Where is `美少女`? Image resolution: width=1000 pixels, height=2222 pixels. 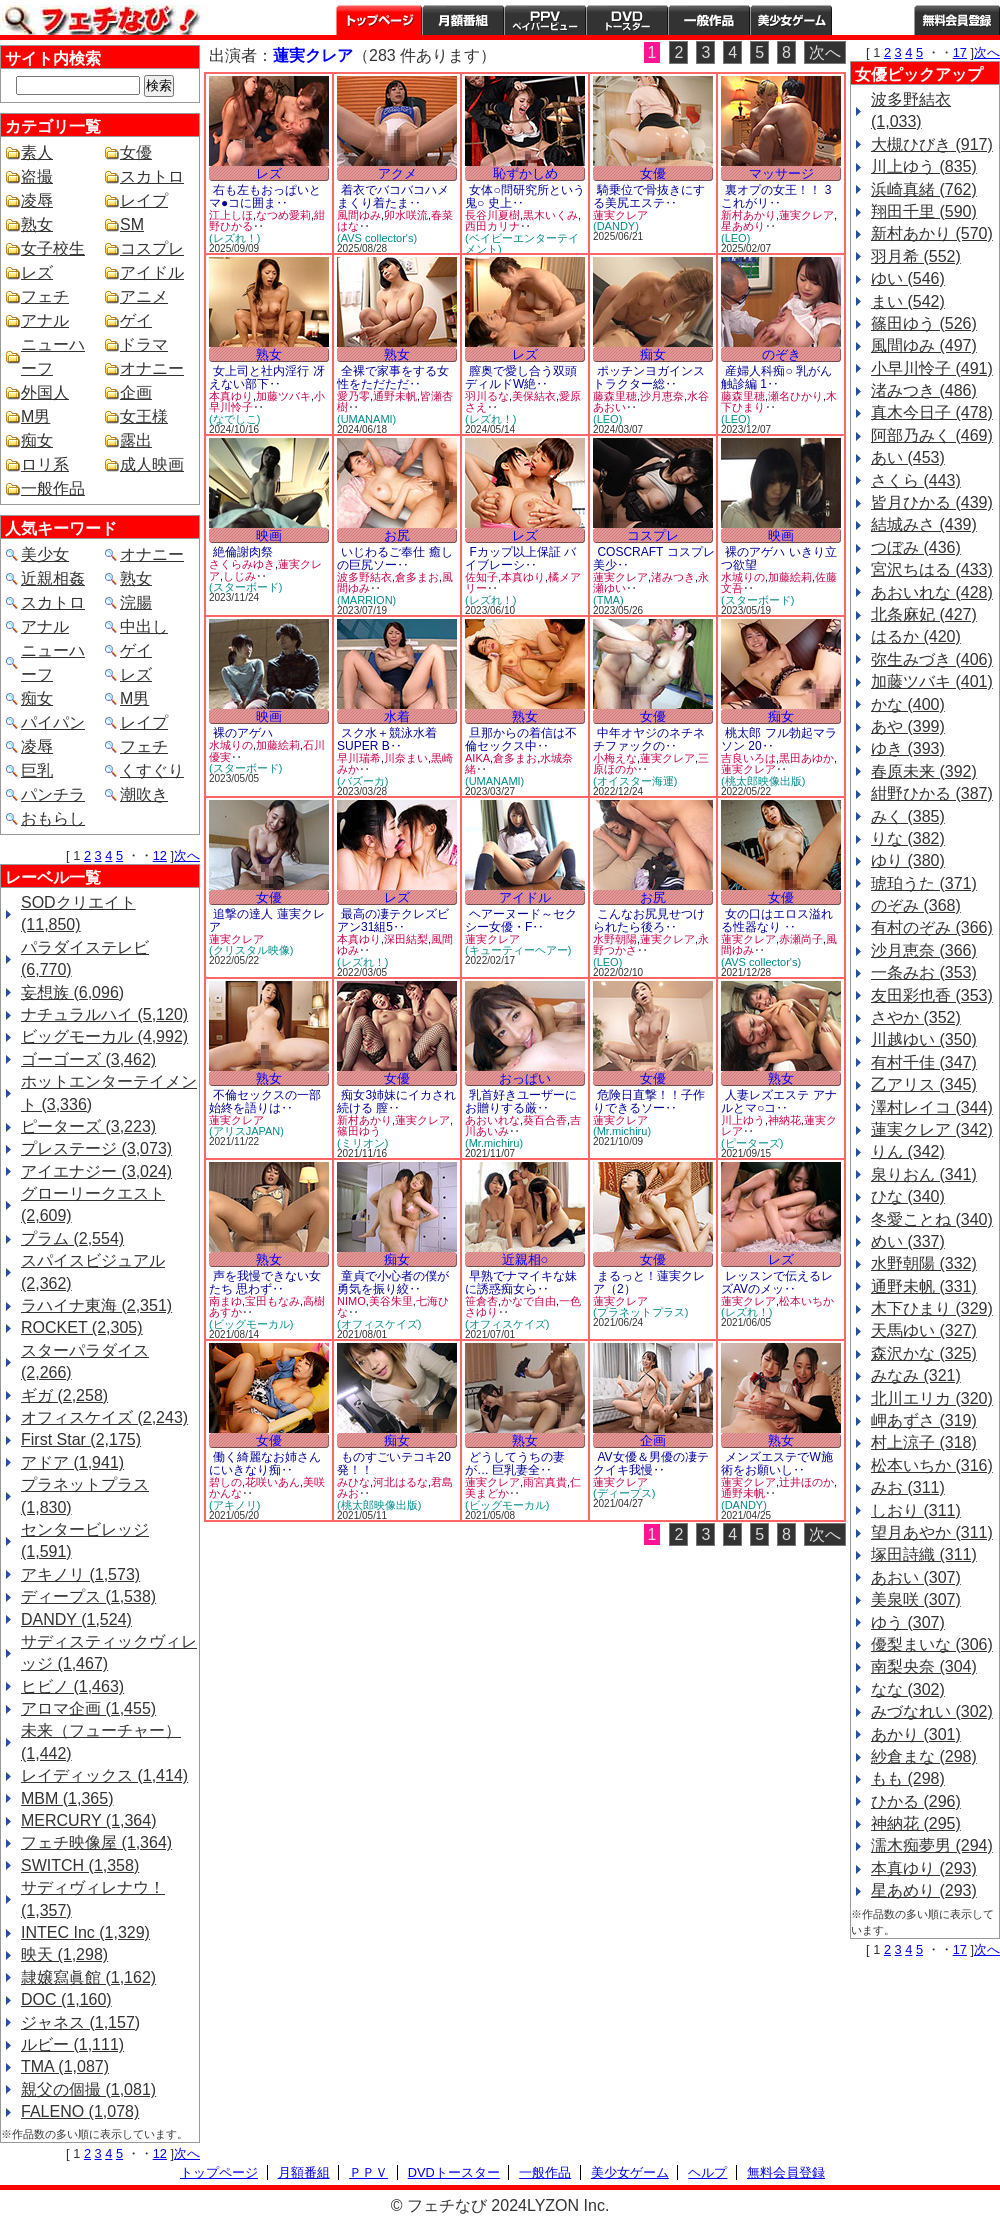 美少女 is located at coordinates (45, 554).